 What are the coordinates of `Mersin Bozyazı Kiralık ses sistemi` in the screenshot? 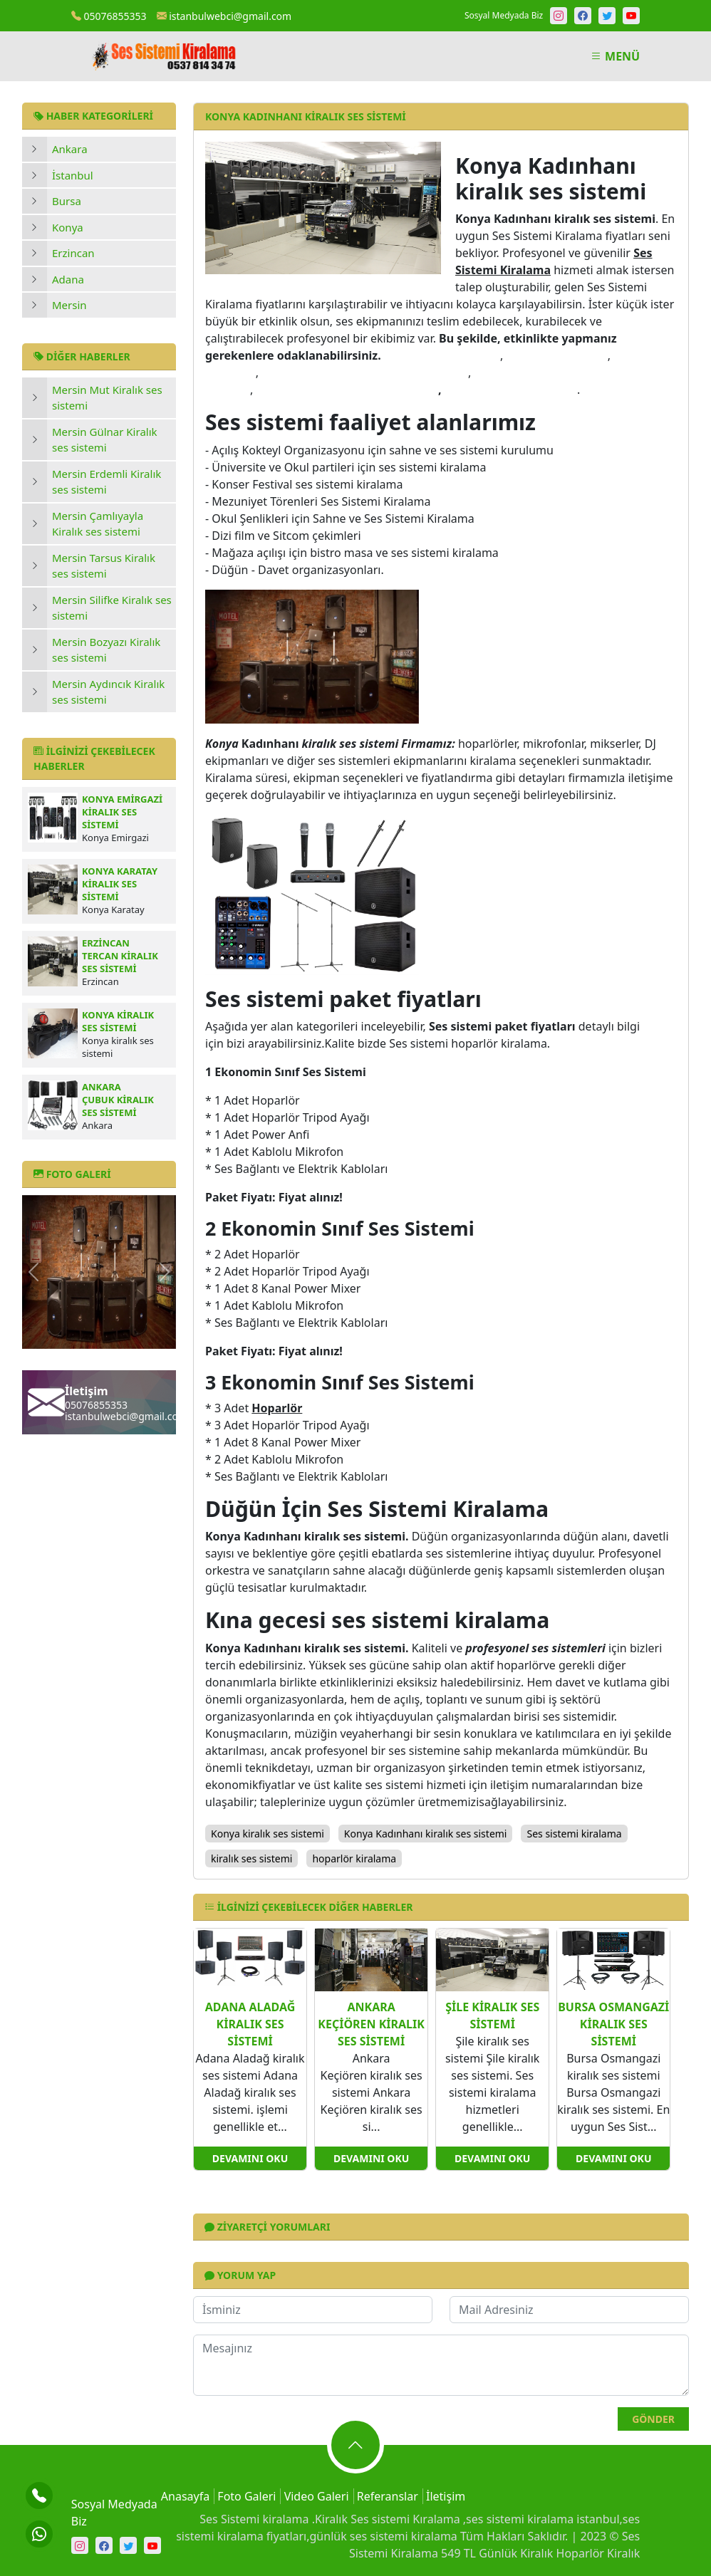 It's located at (106, 650).